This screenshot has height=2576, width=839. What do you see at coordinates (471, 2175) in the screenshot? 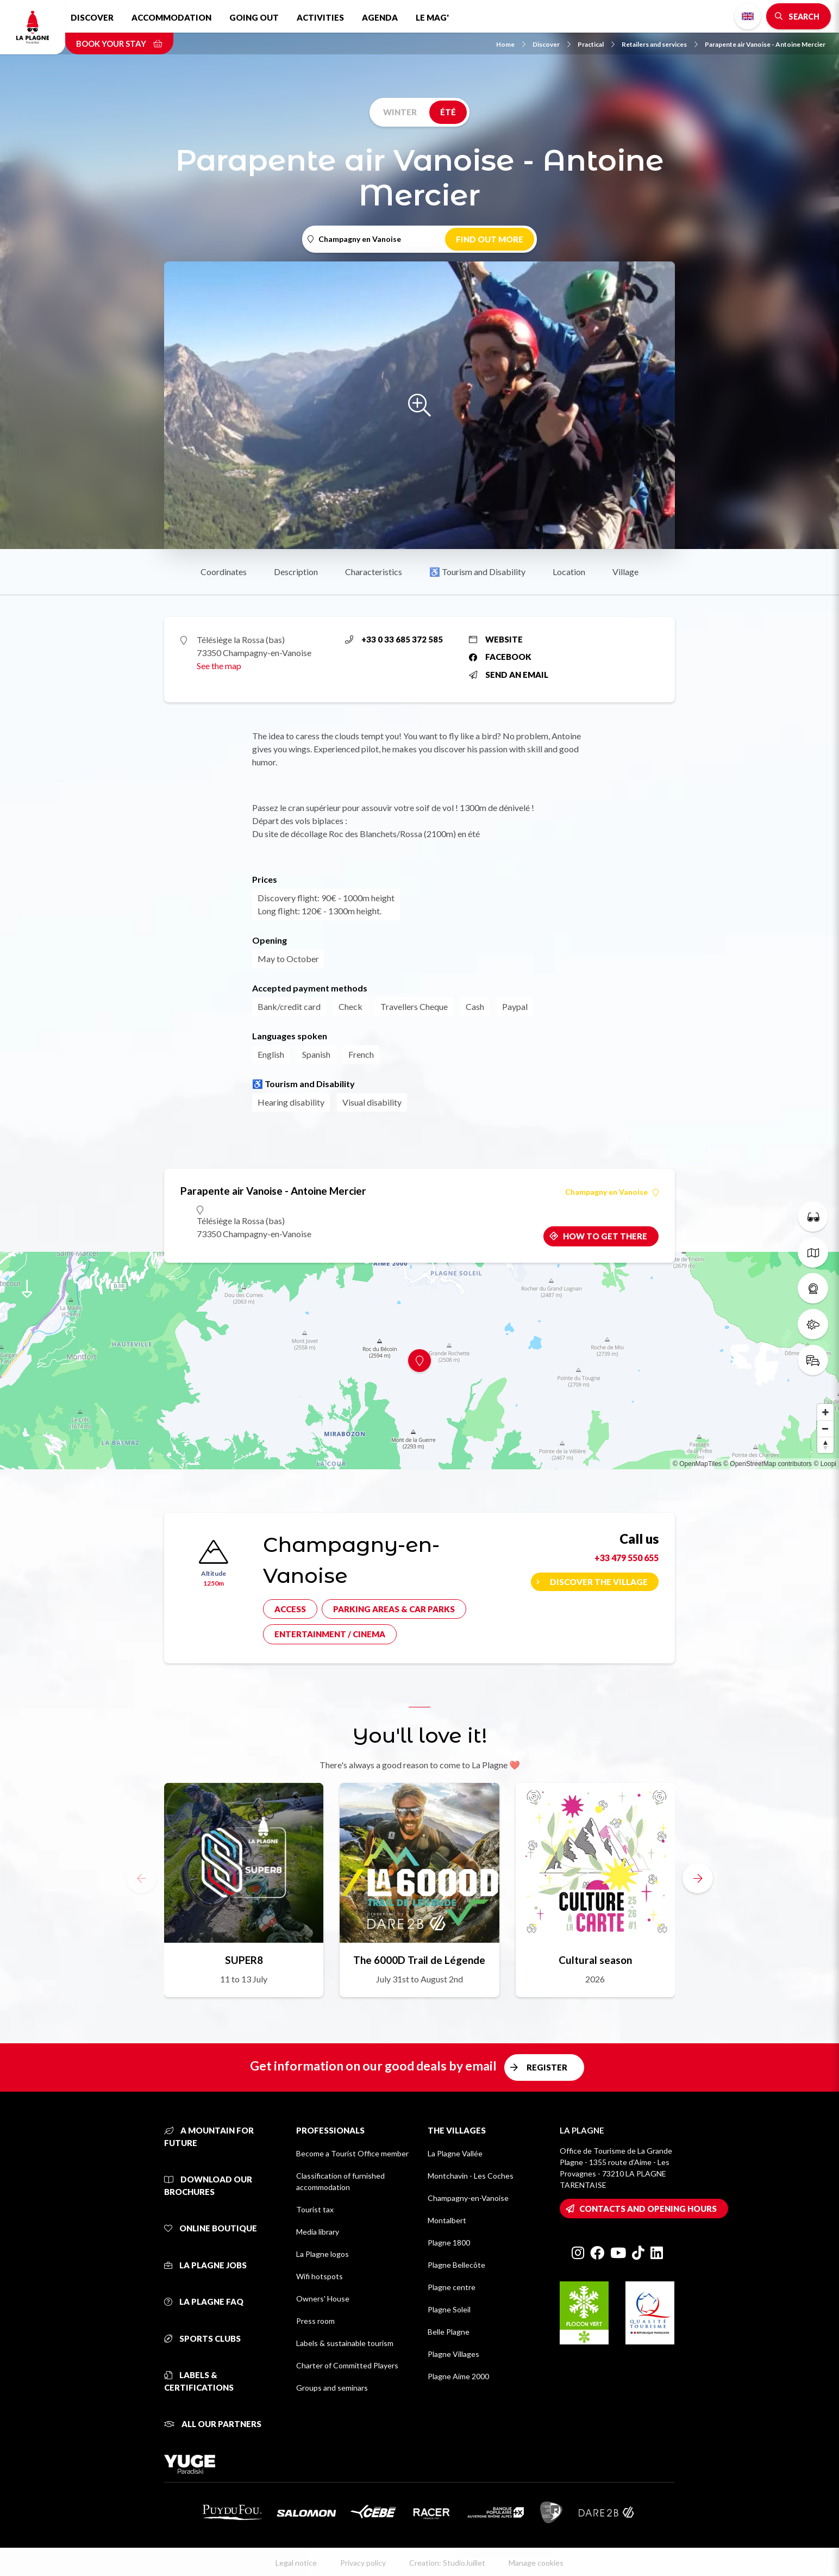
I see `Montchavin - Les Coches` at bounding box center [471, 2175].